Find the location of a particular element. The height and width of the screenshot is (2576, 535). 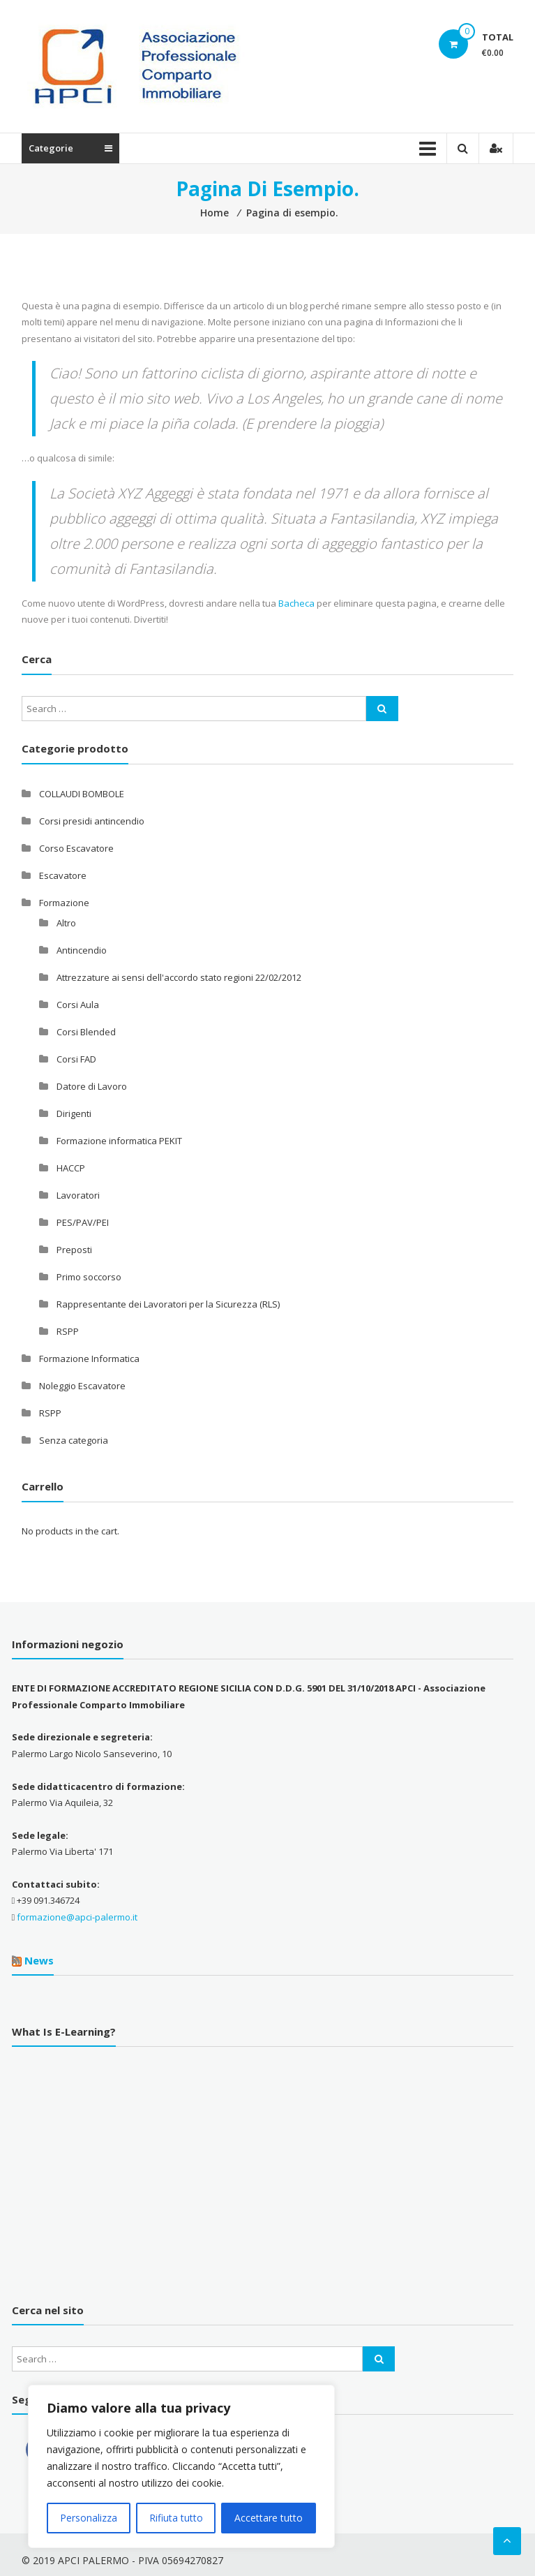

Noleggio Escavatore is located at coordinates (82, 1385).